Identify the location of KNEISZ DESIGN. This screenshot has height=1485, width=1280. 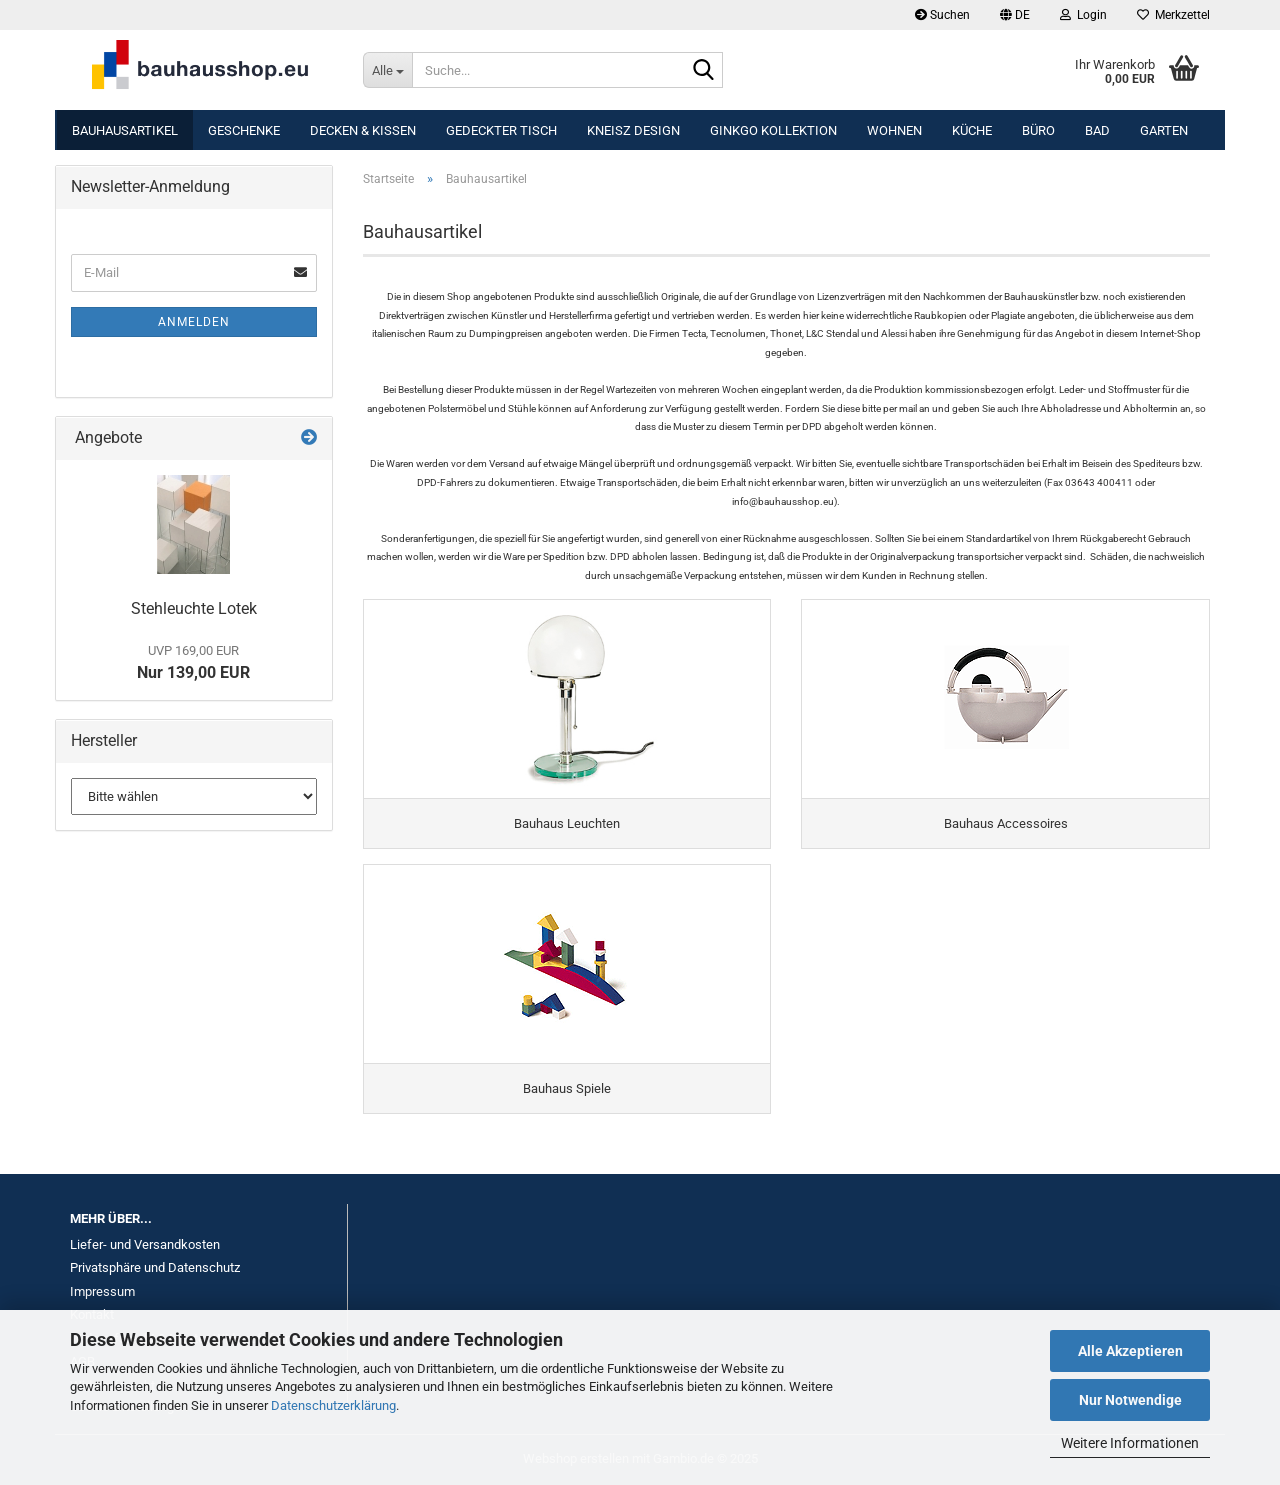
(633, 130).